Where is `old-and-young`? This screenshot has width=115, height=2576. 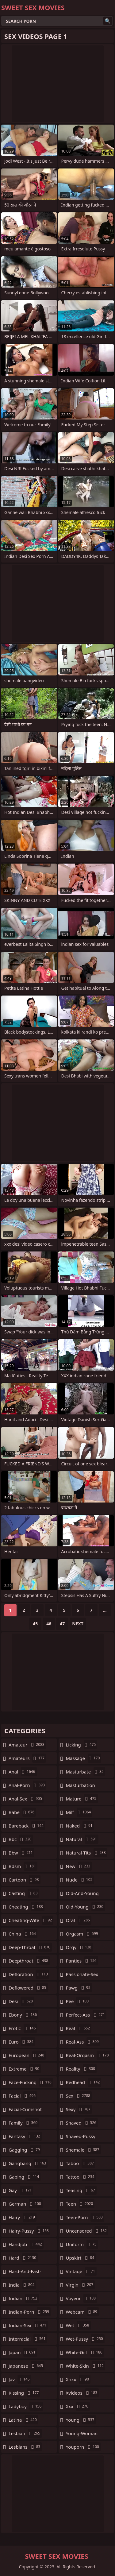
old-and-young is located at coordinates (82, 1894).